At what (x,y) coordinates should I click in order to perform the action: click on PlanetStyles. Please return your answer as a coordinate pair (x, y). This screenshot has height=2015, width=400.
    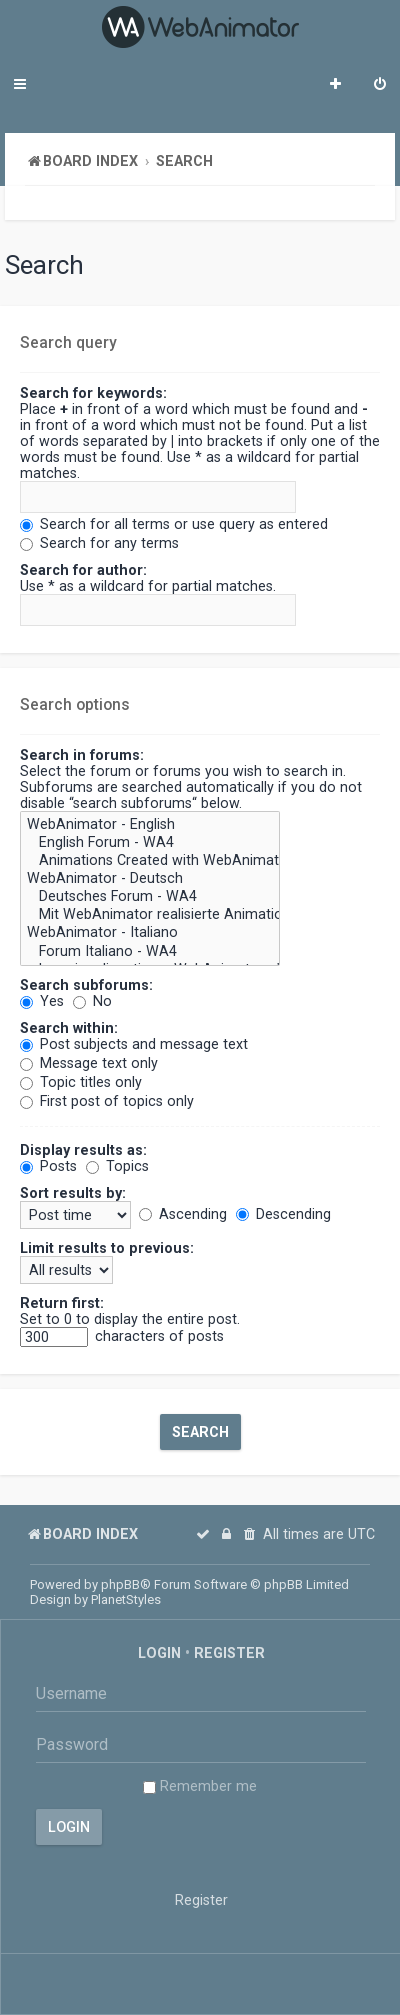
    Looking at the image, I should click on (126, 1599).